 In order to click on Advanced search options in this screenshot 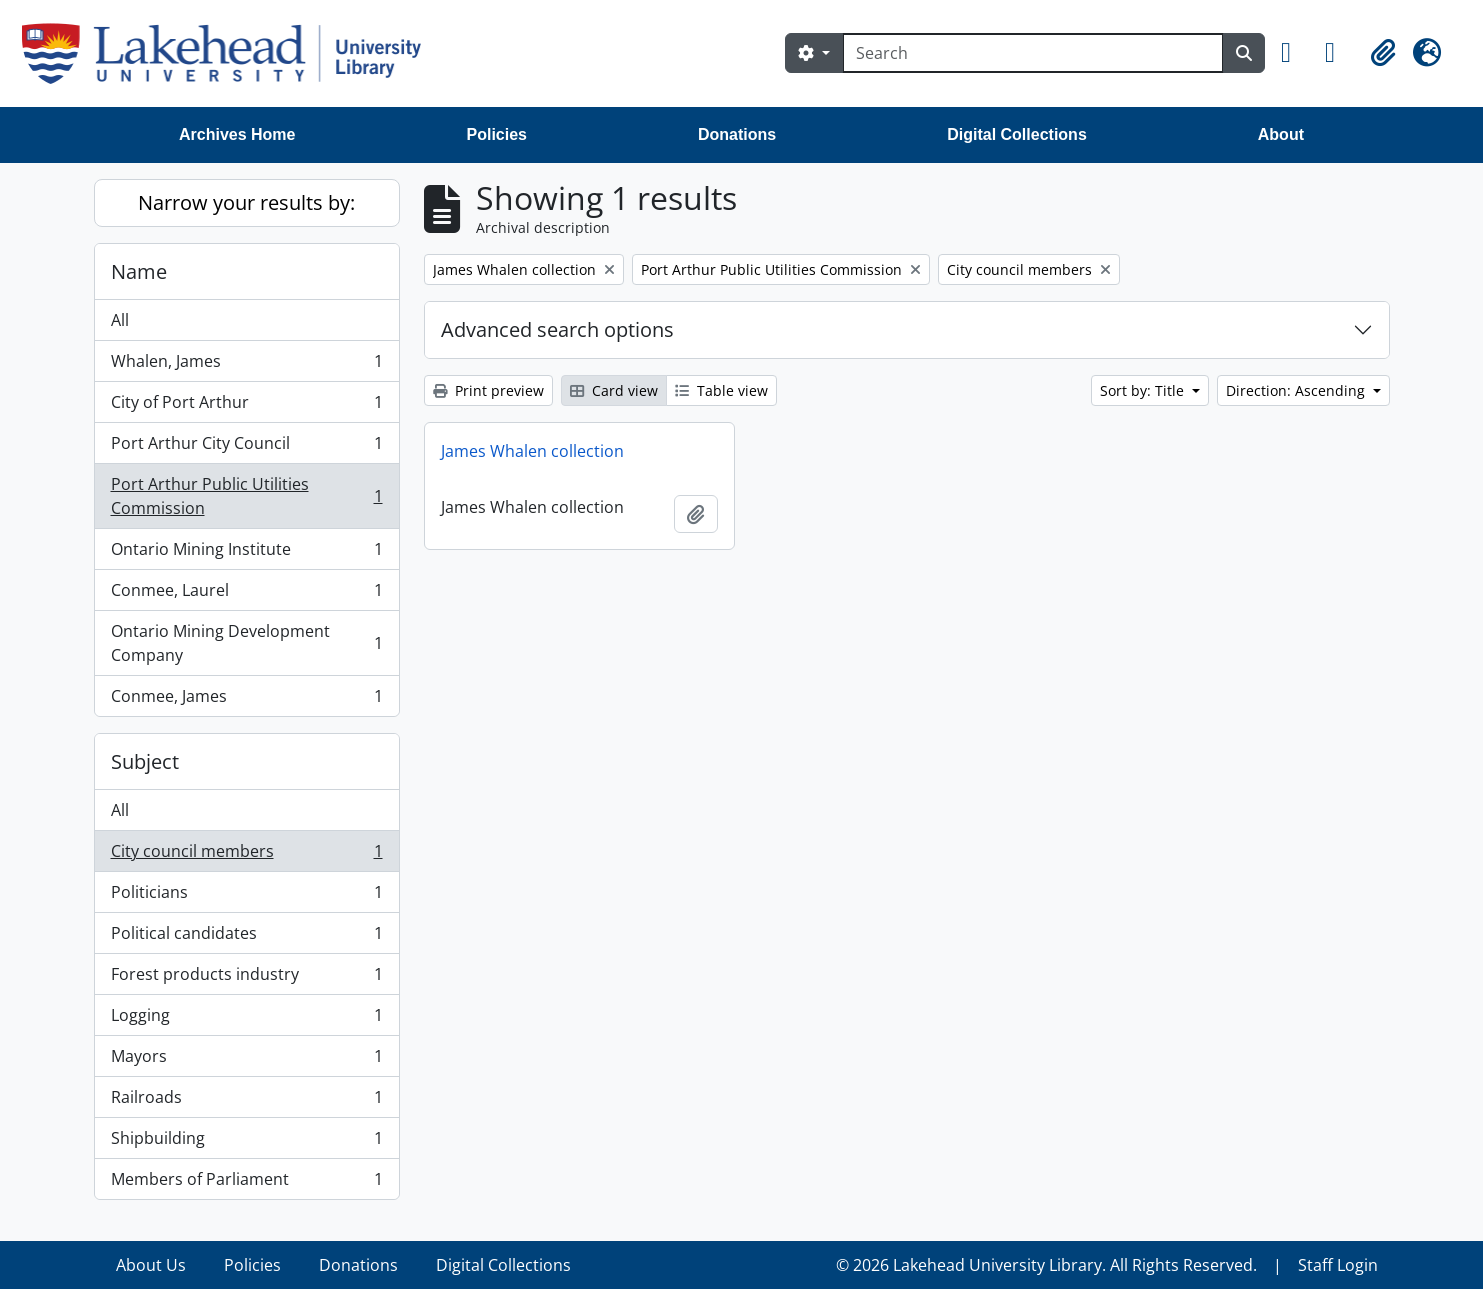, I will do `click(557, 329)`.